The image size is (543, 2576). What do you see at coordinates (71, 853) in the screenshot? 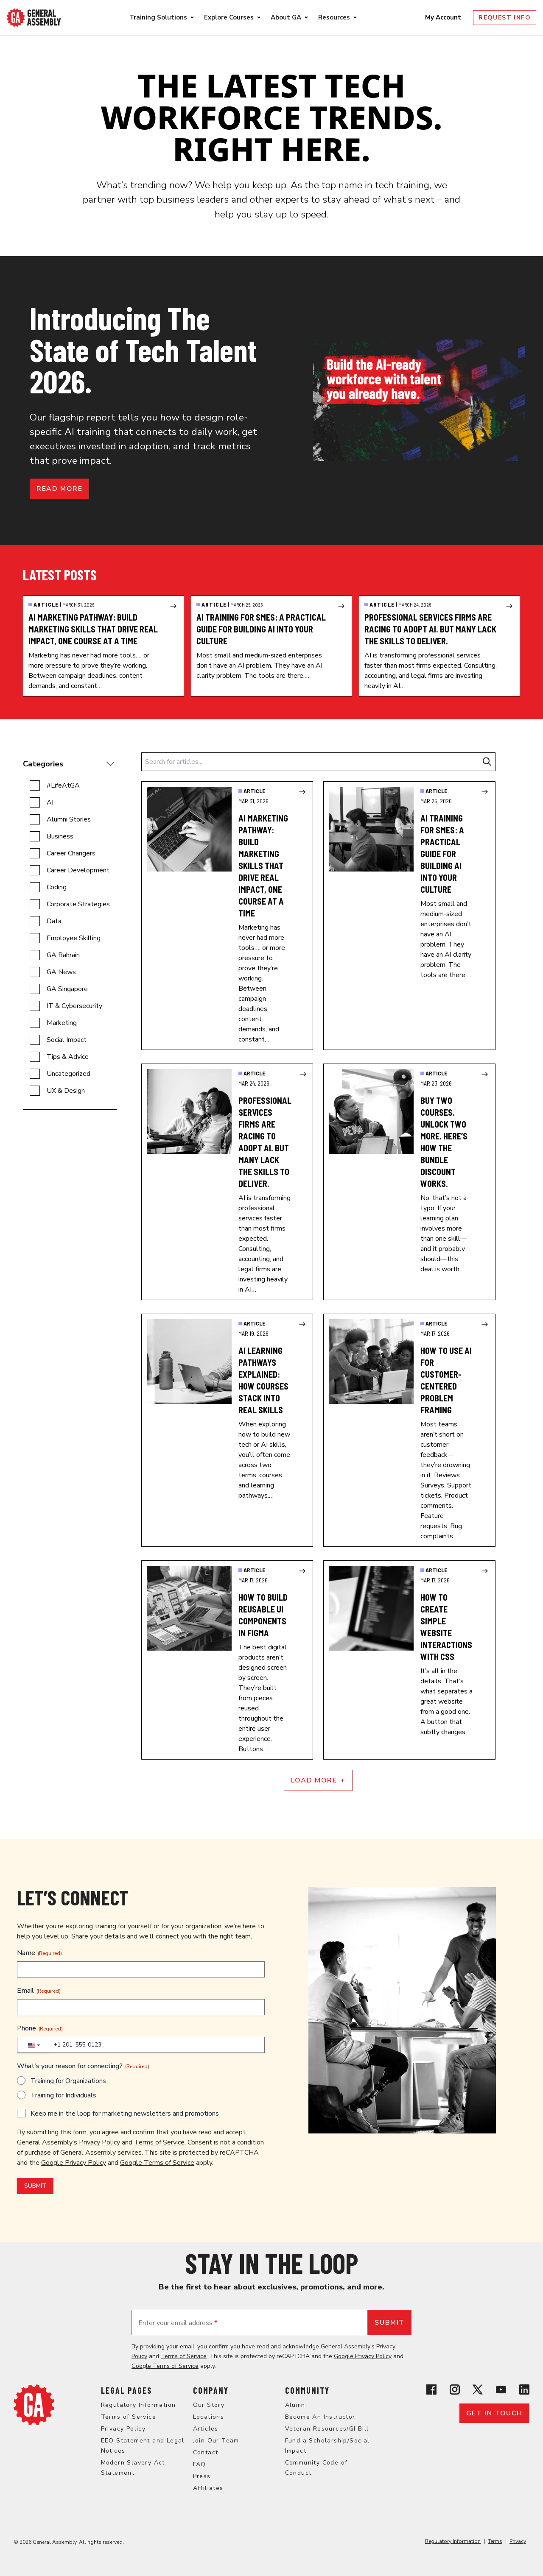
I see `Career Changers` at bounding box center [71, 853].